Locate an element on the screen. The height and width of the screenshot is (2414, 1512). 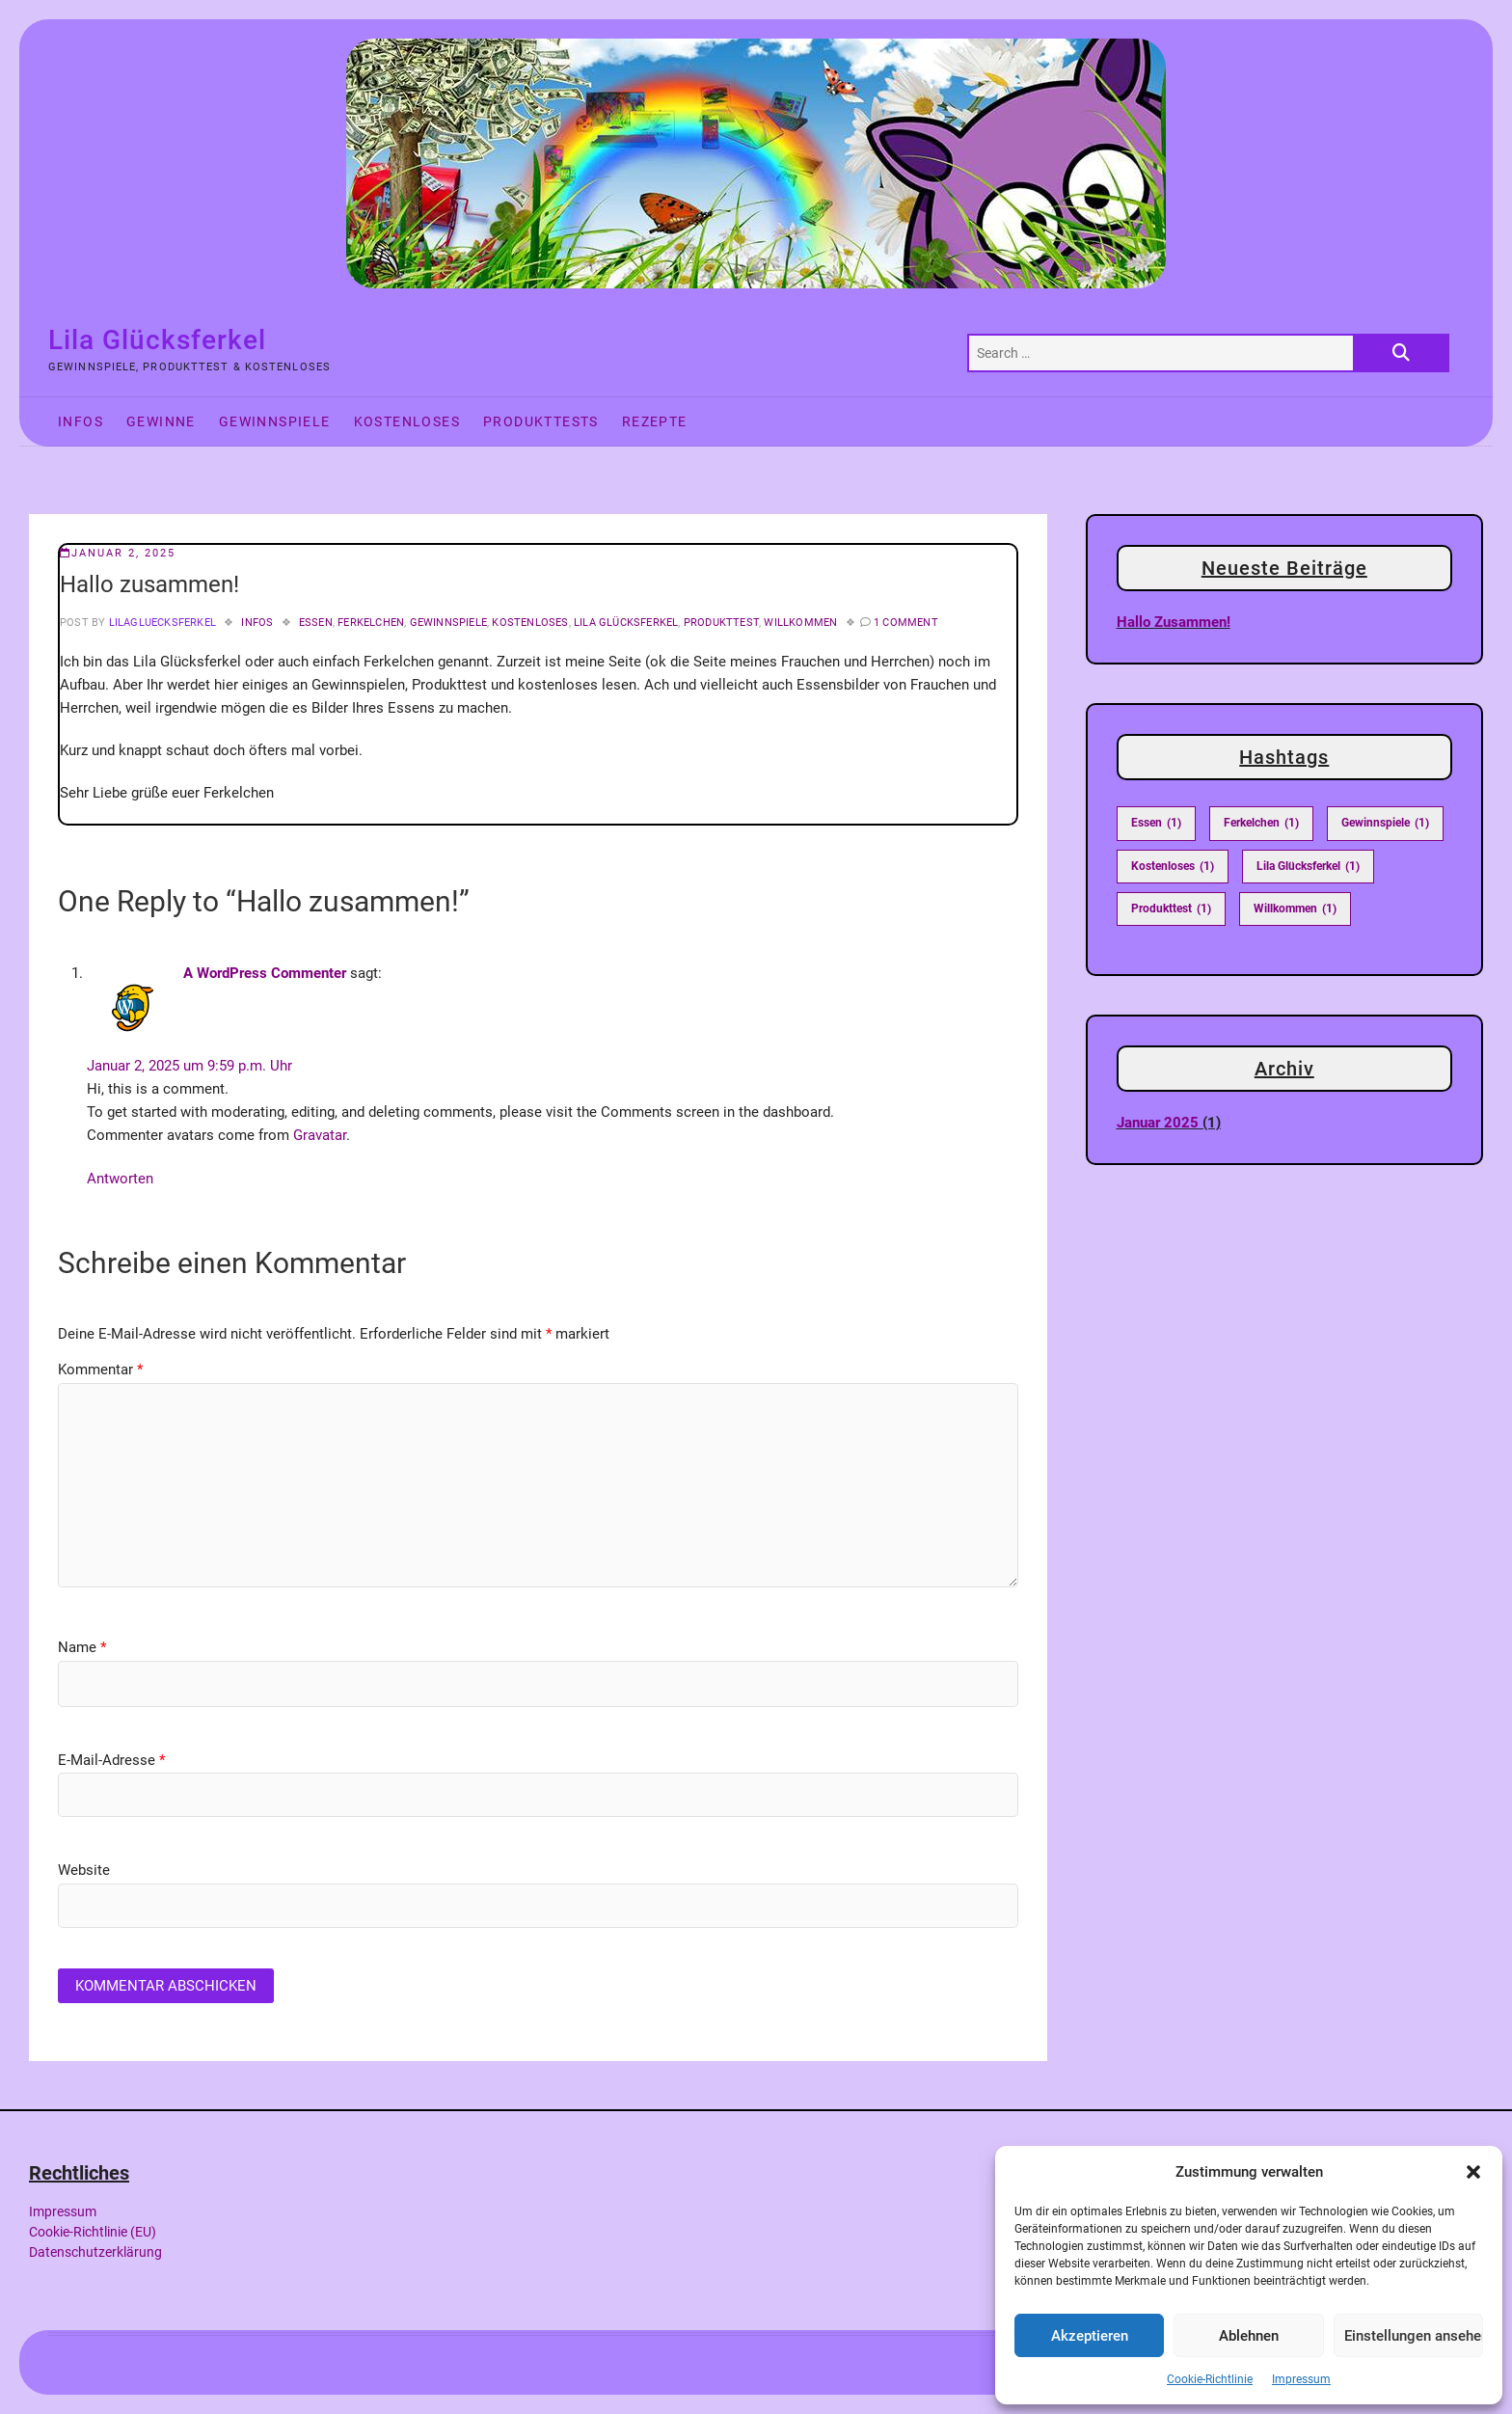
A WordPress Commenter is located at coordinates (264, 973).